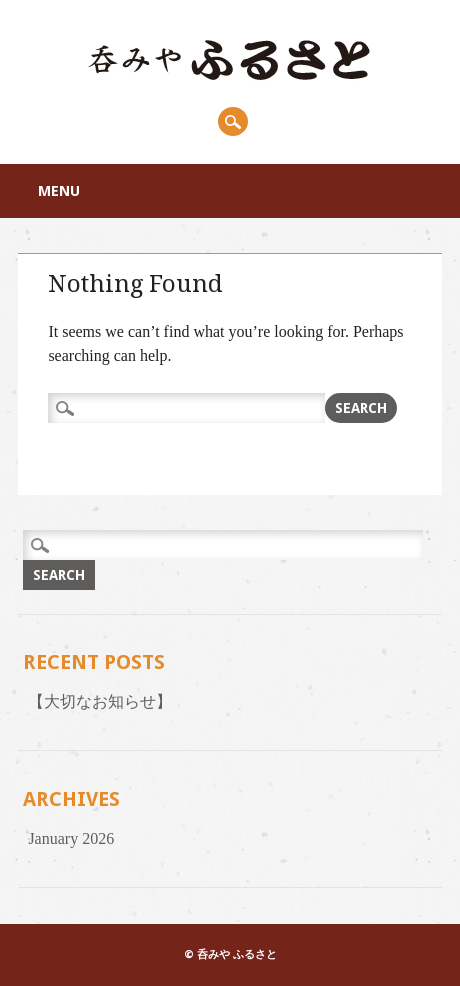  I want to click on 【大切なお知らせ】, so click(100, 701).